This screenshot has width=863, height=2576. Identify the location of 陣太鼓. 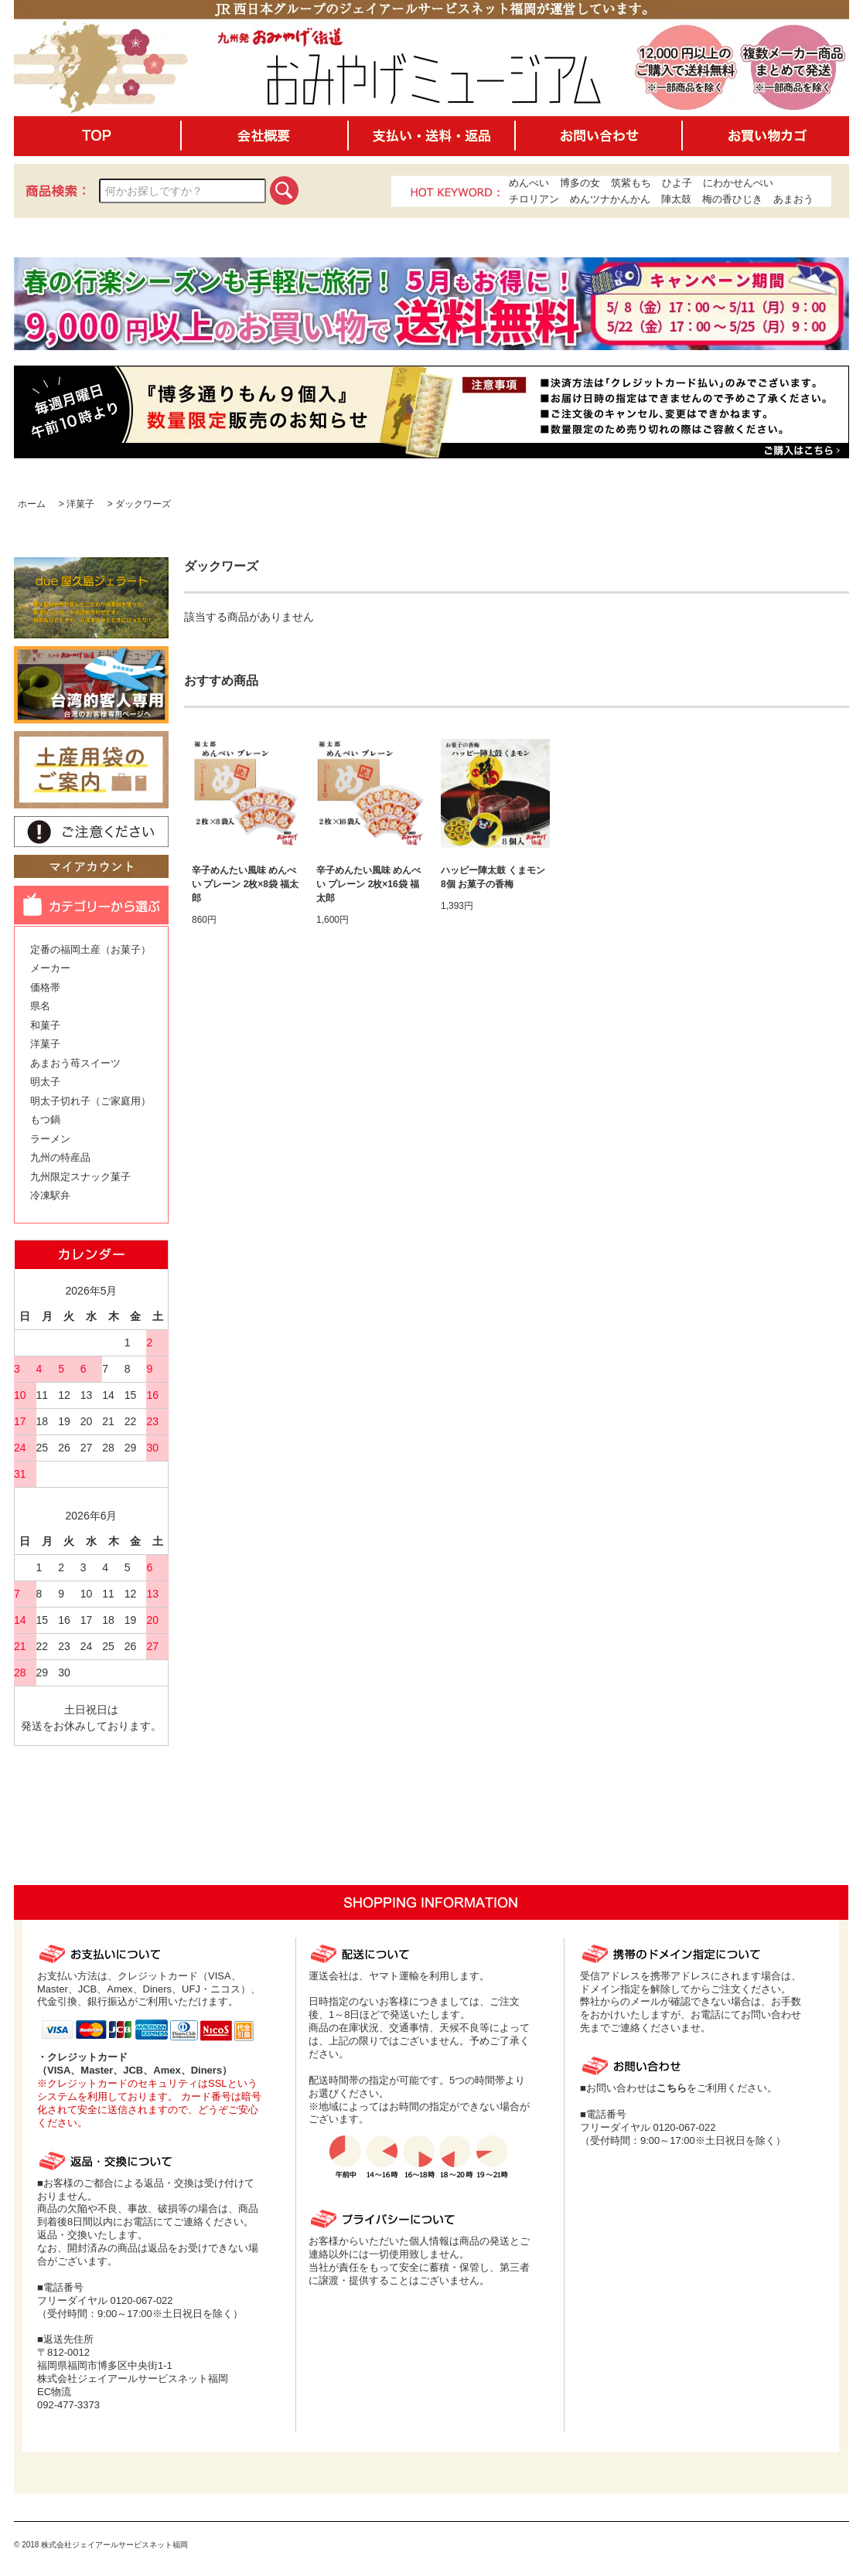
(676, 199).